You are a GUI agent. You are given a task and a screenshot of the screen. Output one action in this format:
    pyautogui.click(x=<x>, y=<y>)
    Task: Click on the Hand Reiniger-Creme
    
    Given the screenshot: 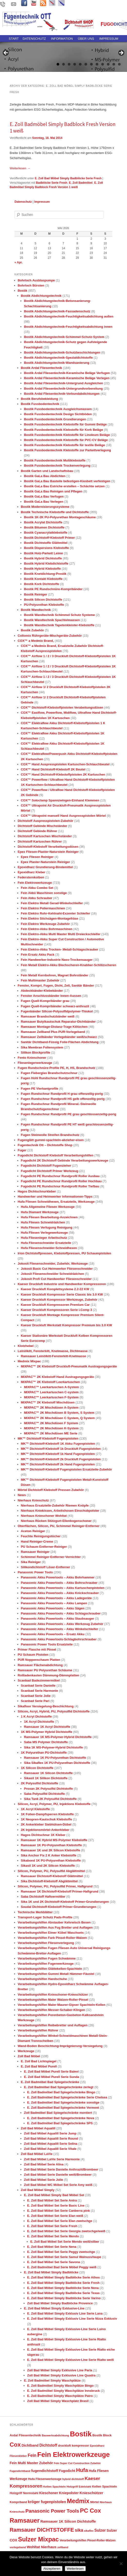 What is the action you would take?
    pyautogui.click(x=37, y=1541)
    